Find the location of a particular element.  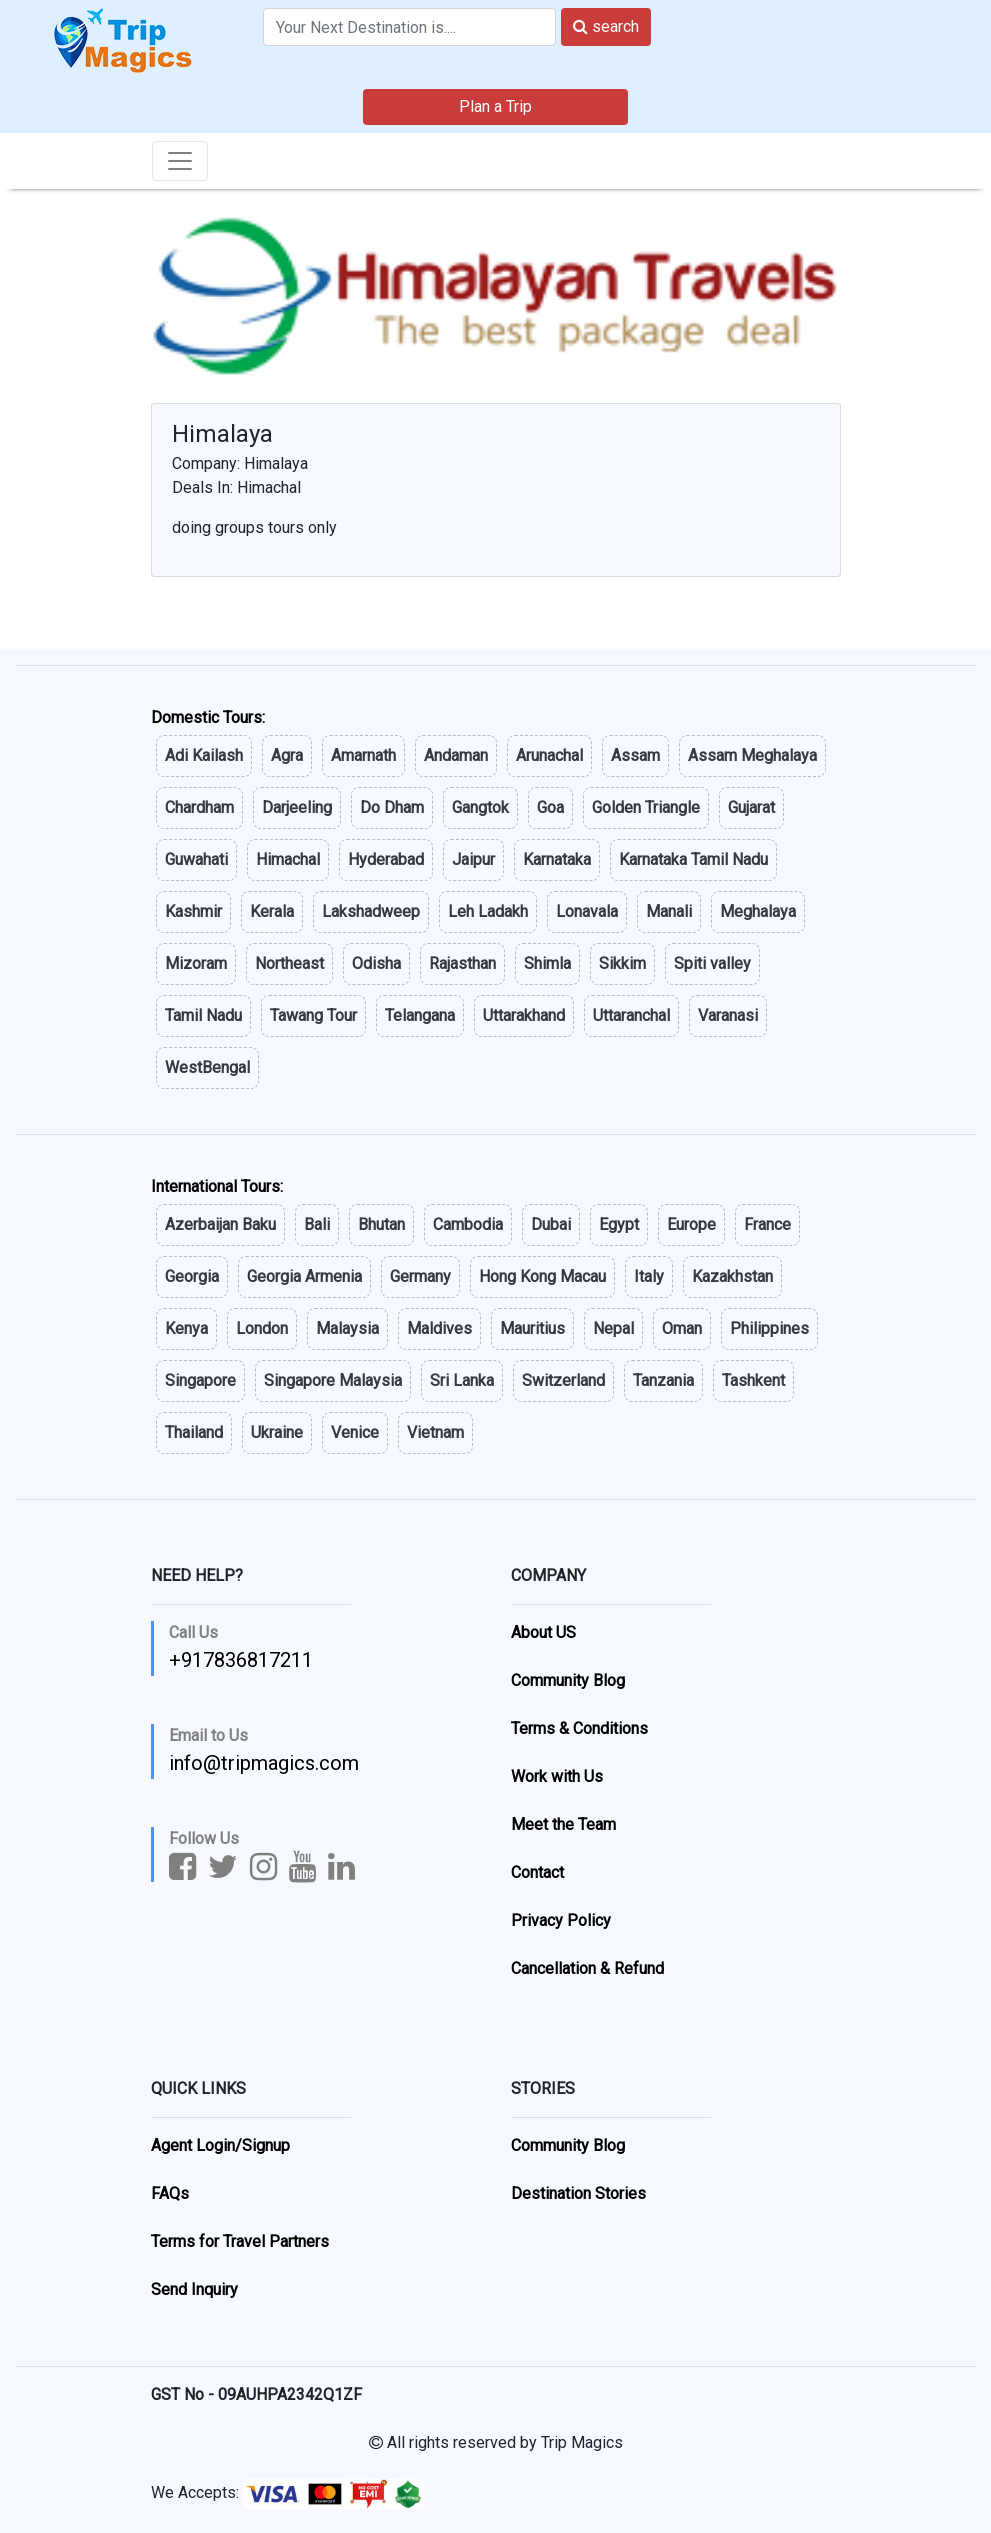

Singapore Malaysia is located at coordinates (333, 1380).